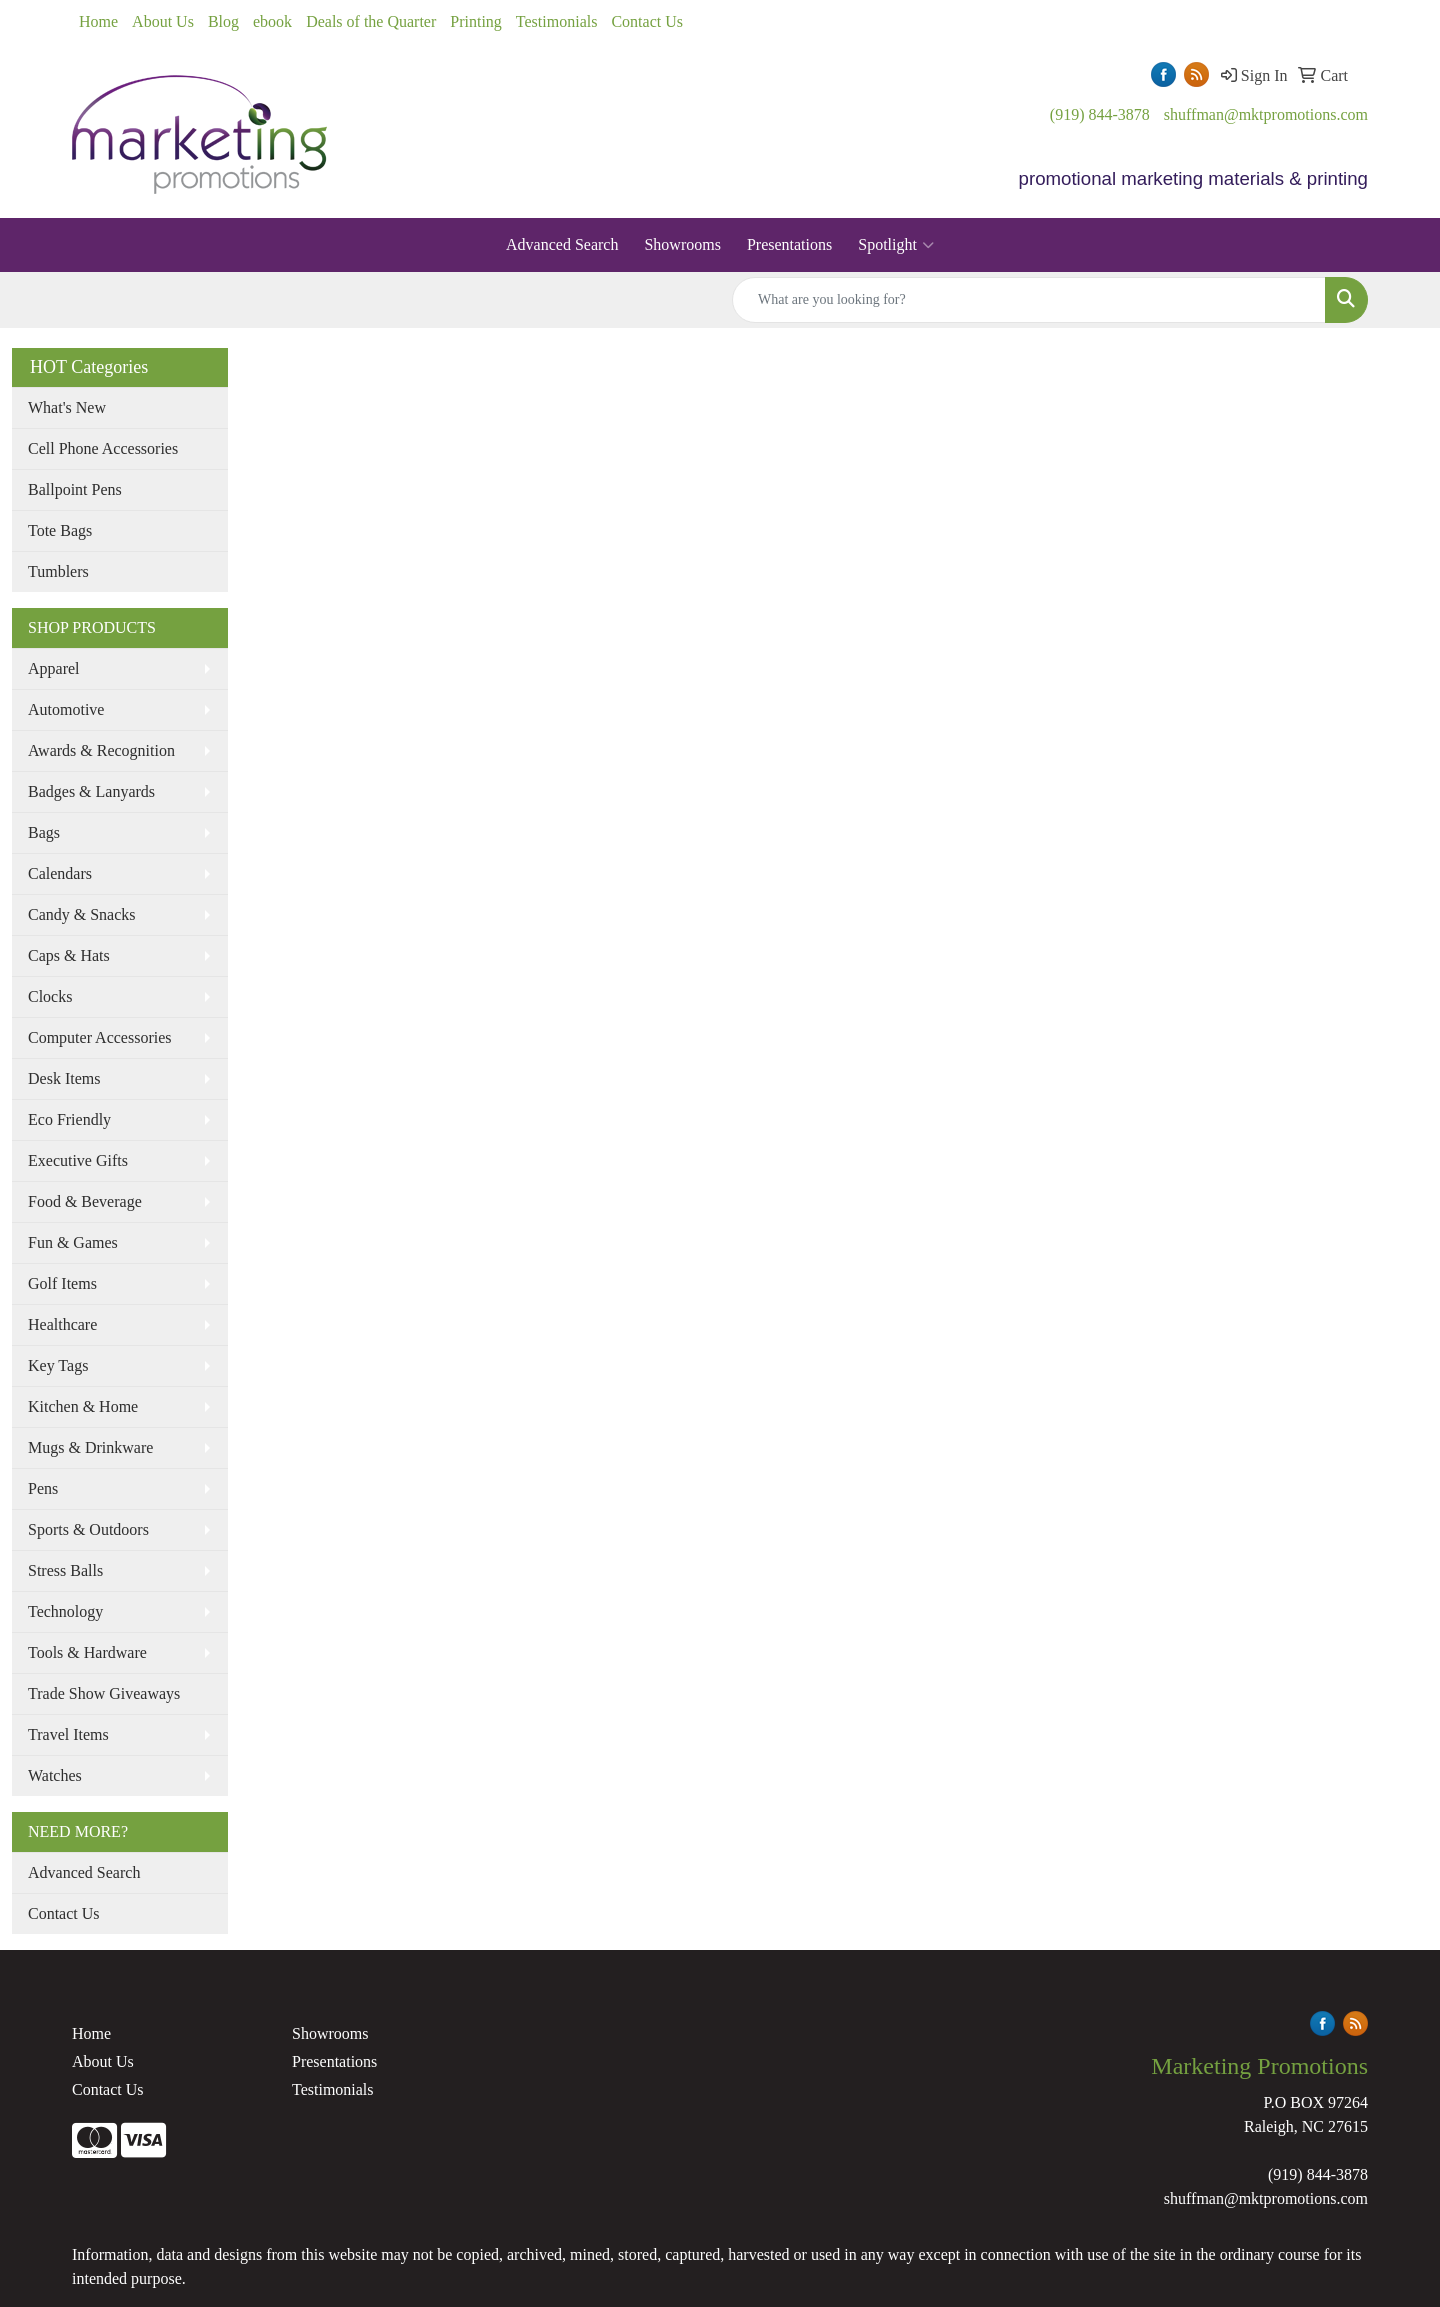 This screenshot has height=2307, width=1440. Describe the element at coordinates (66, 709) in the screenshot. I see `Automotive` at that location.